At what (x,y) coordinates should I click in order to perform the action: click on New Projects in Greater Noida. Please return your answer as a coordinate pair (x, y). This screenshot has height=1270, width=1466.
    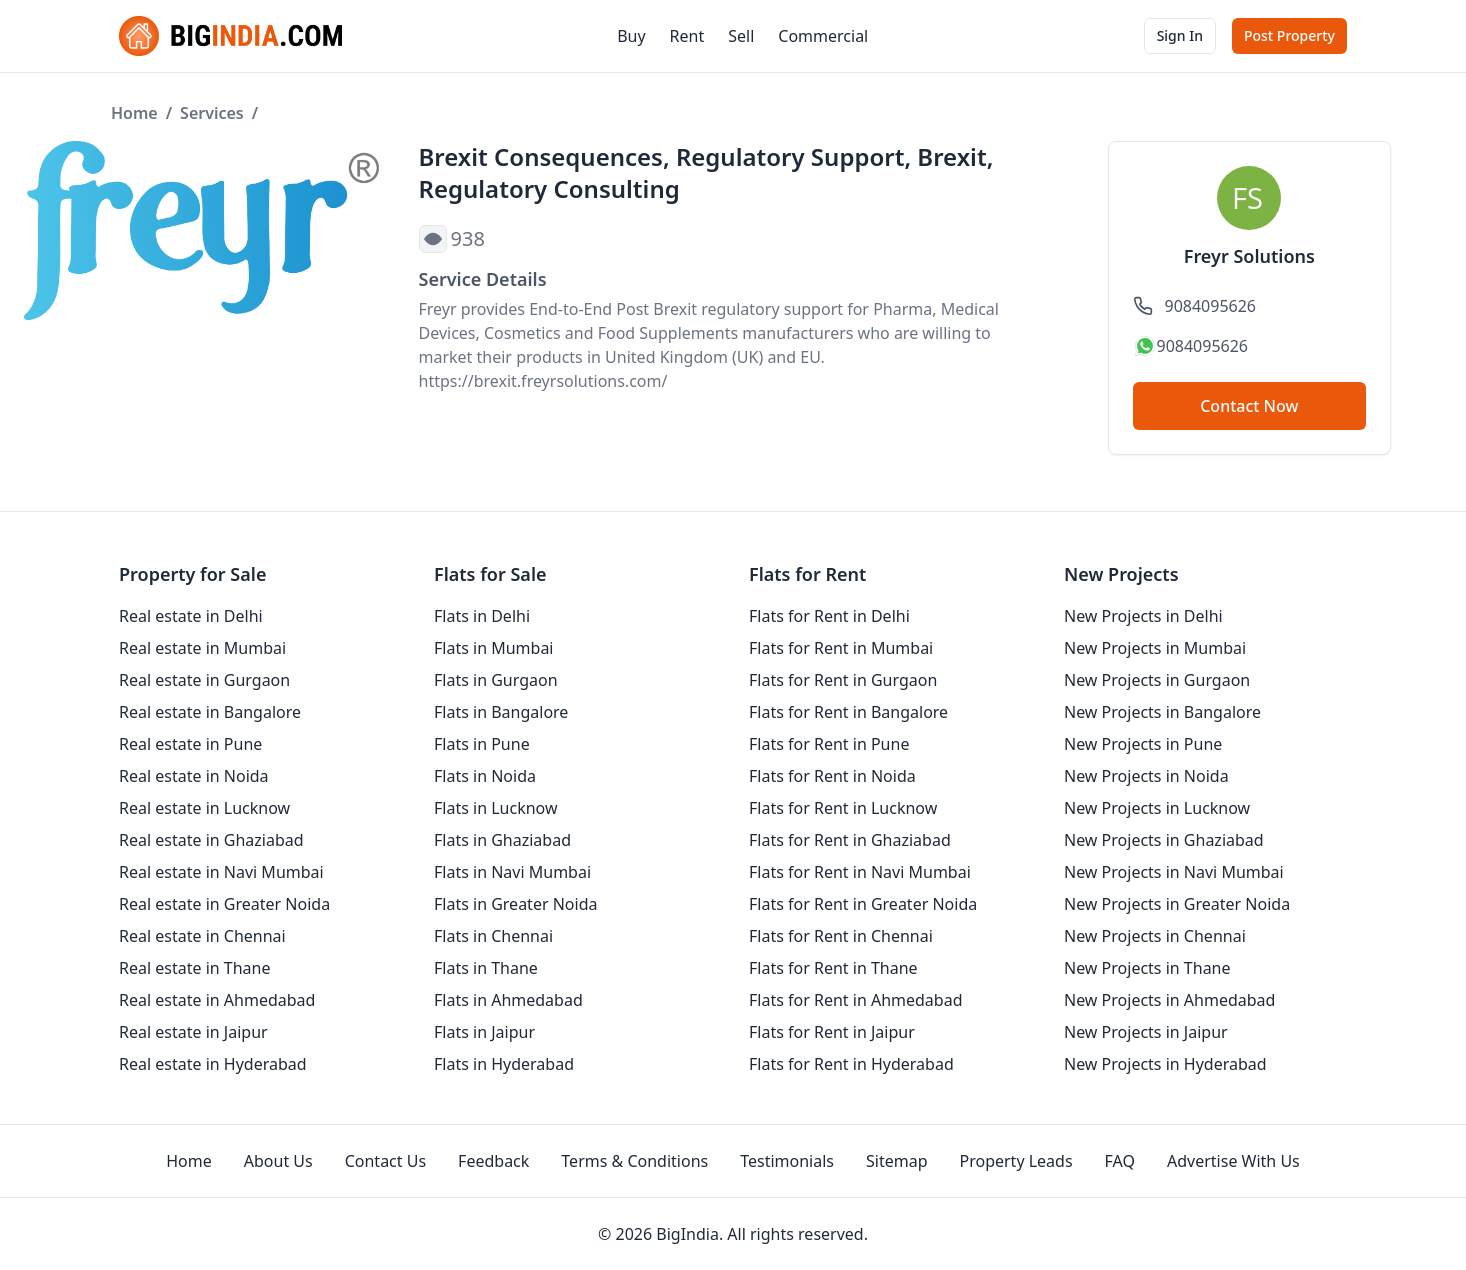
    Looking at the image, I should click on (1177, 904).